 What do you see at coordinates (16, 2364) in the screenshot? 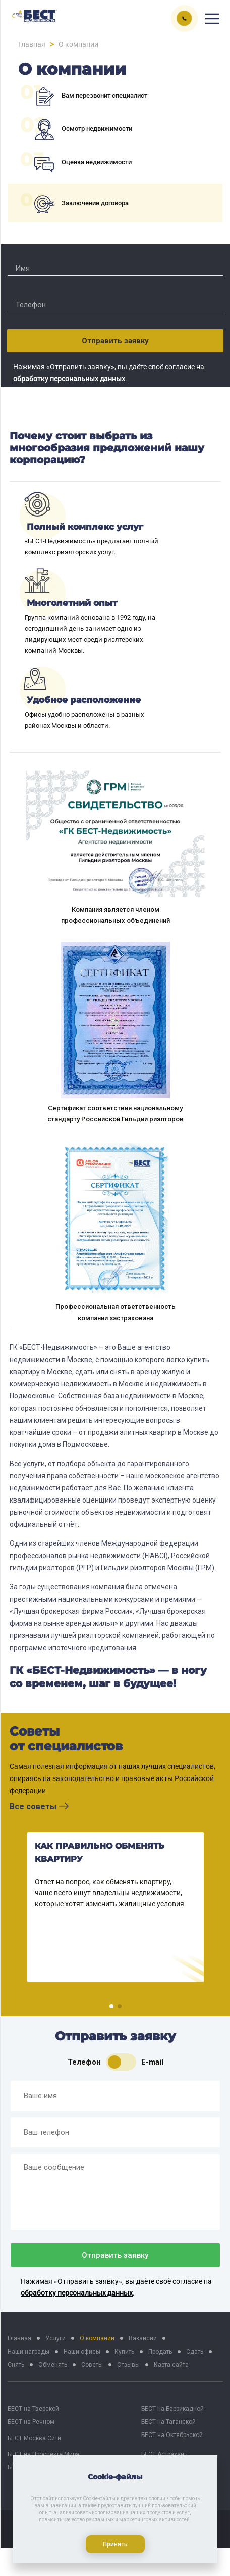
I see `Снять` at bounding box center [16, 2364].